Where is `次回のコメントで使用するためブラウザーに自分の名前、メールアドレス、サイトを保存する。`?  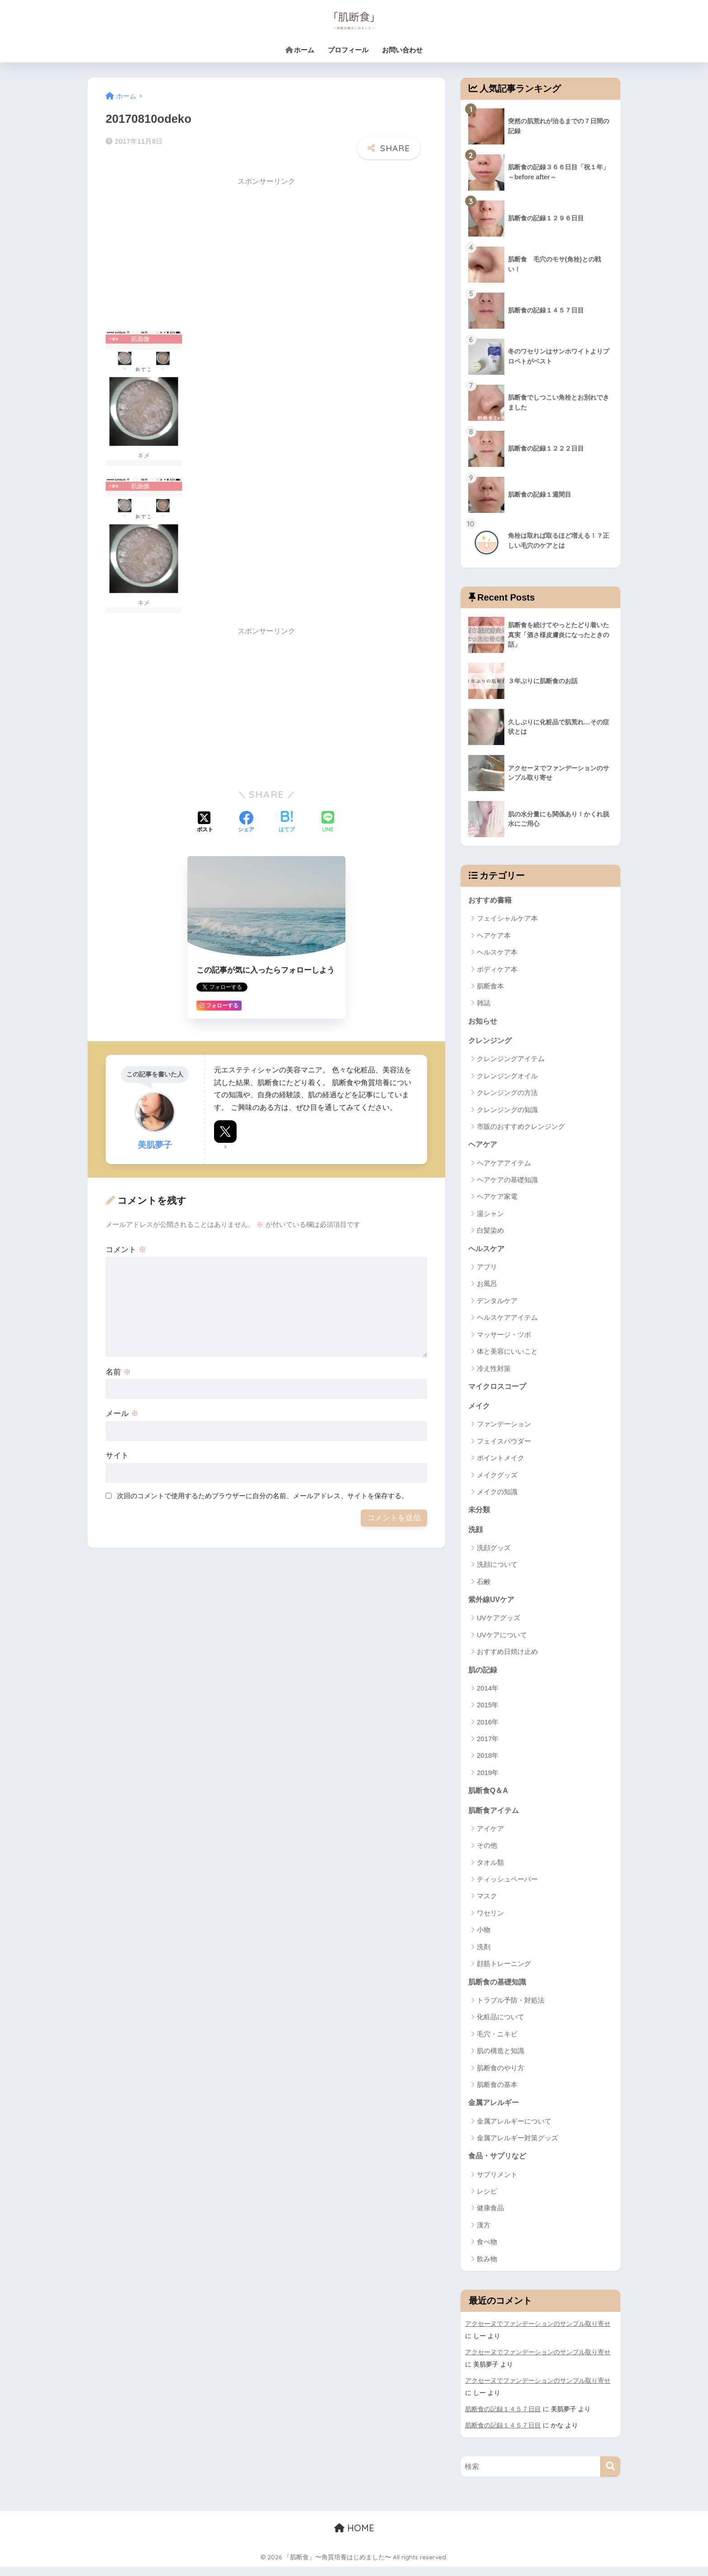
次回のコメントで使用するためブラウザーに自分の名前、メールアドレス、サイトを保存する。 is located at coordinates (262, 1489).